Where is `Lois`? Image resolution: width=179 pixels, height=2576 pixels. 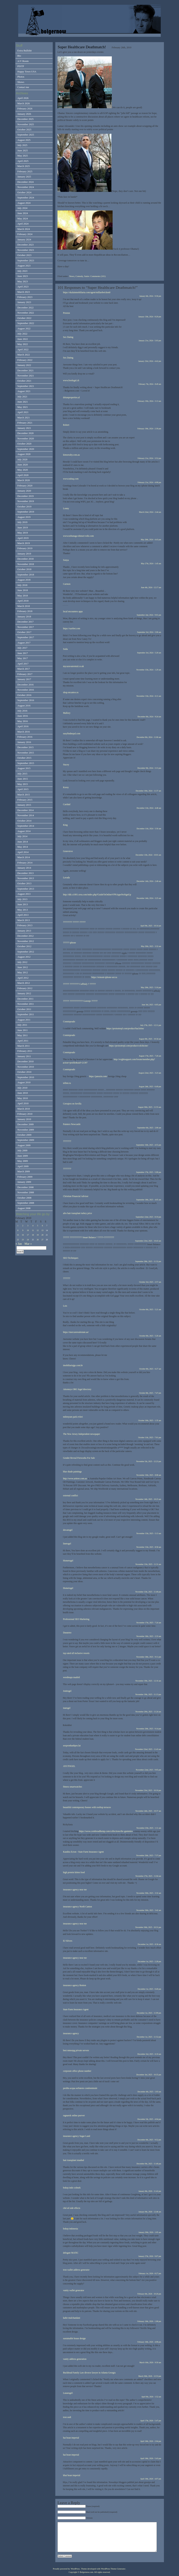
Lois is located at coordinates (65, 1306).